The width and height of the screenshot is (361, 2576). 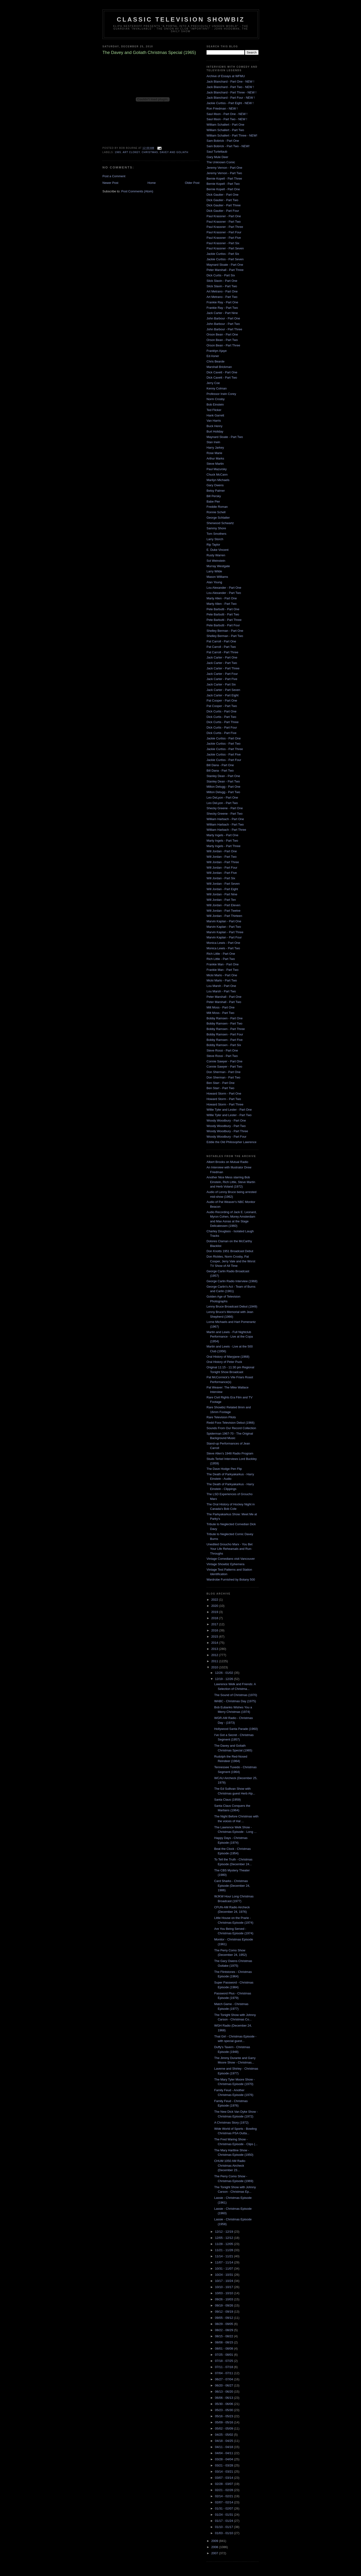 What do you see at coordinates (213, 383) in the screenshot?
I see `Jerry Coe` at bounding box center [213, 383].